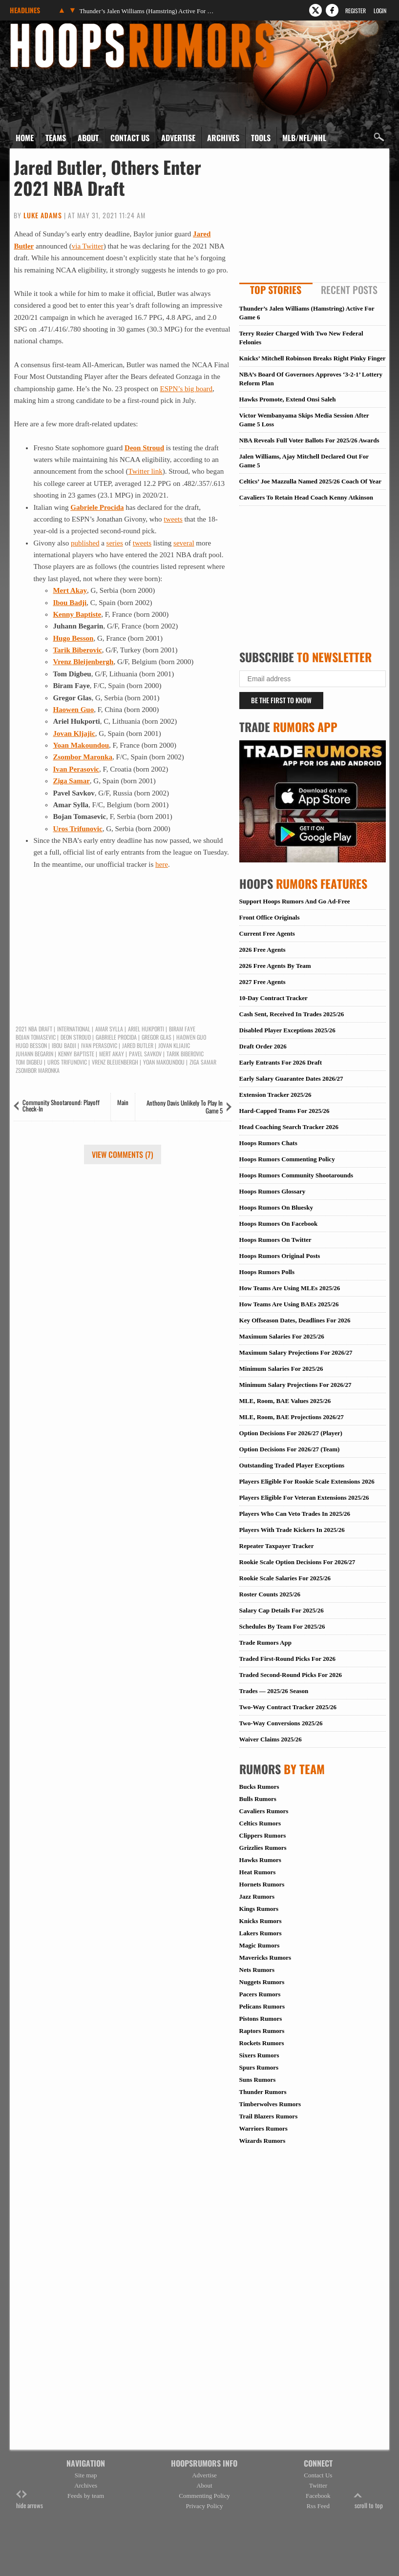 This screenshot has width=399, height=2576. Describe the element at coordinates (296, 1175) in the screenshot. I see `Hoops Rumors Community Shootarounds` at that location.